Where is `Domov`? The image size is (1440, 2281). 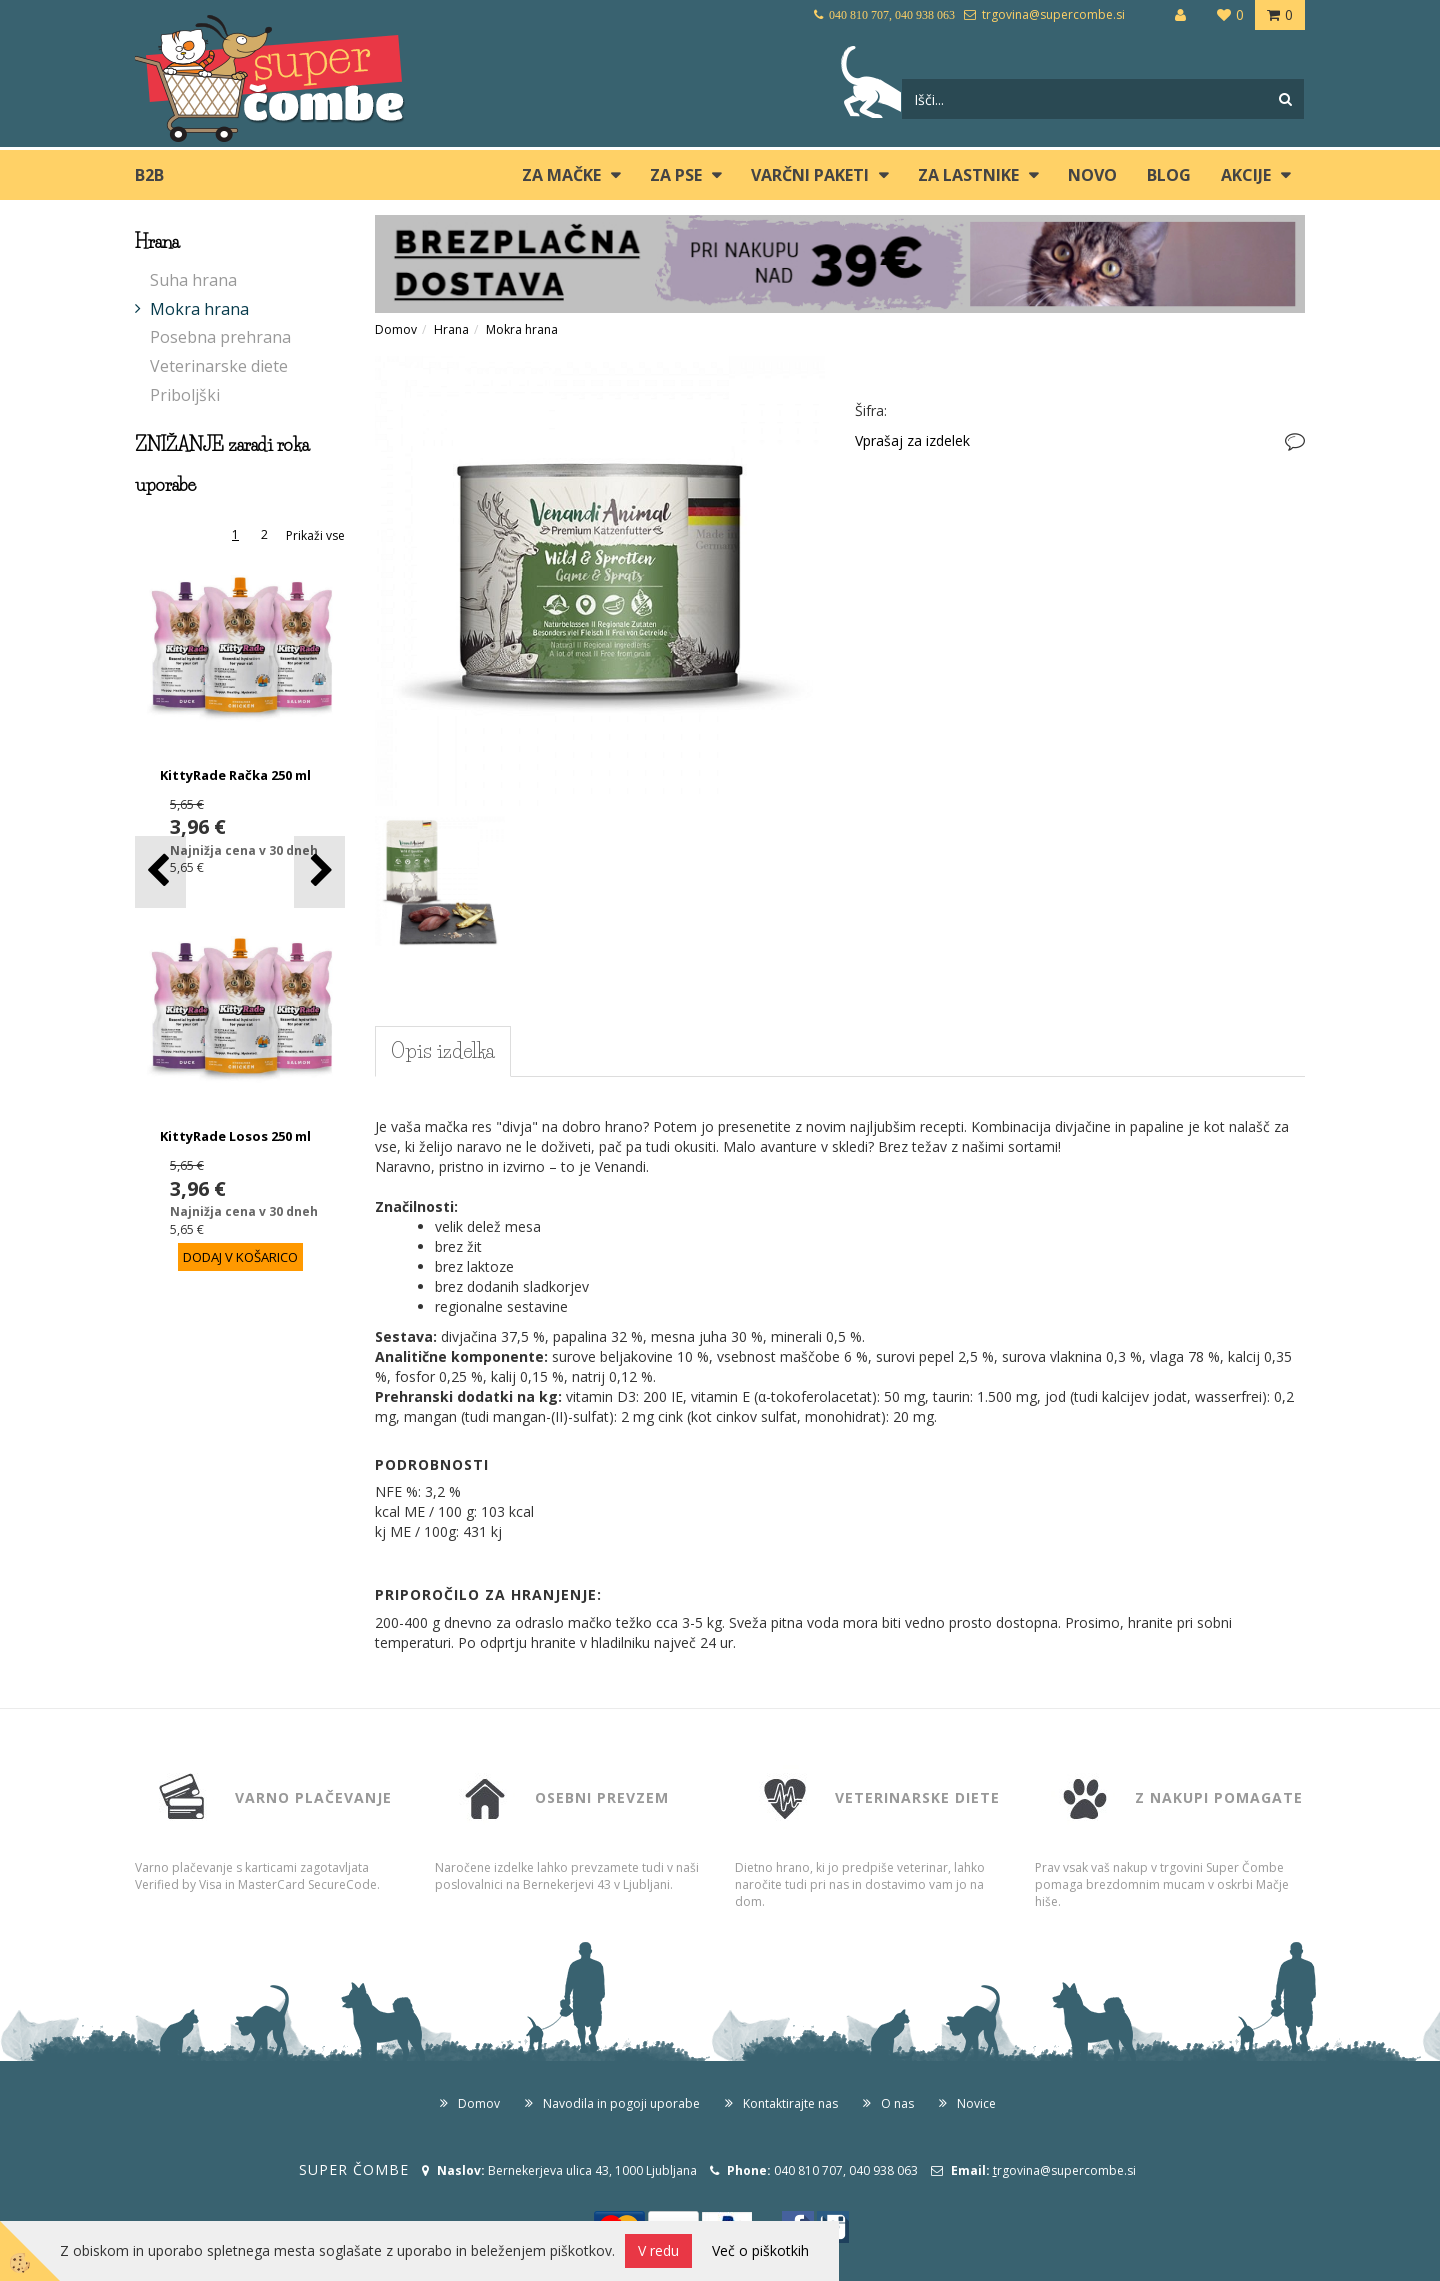
Domov is located at coordinates (396, 329).